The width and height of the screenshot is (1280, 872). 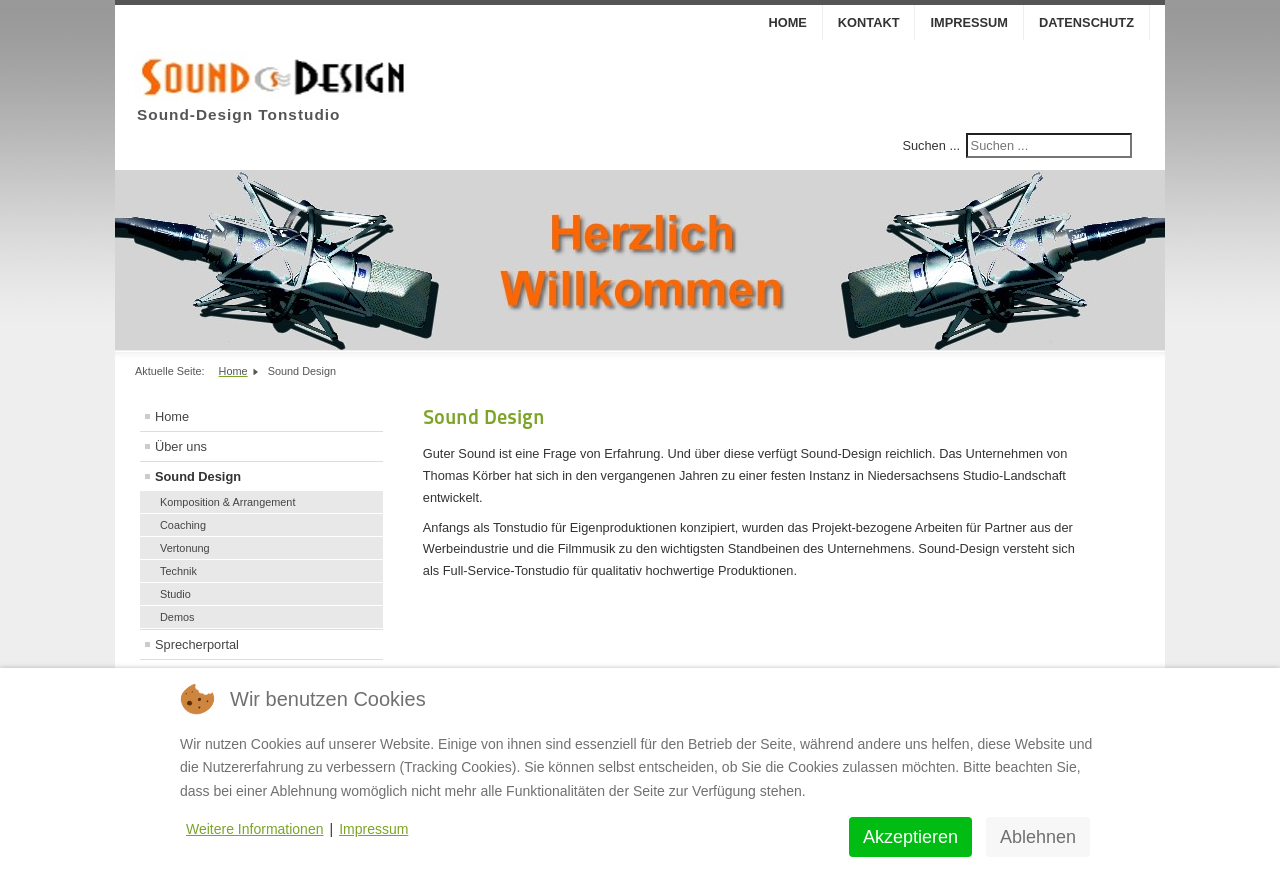 What do you see at coordinates (254, 829) in the screenshot?
I see `Weitere Informationen` at bounding box center [254, 829].